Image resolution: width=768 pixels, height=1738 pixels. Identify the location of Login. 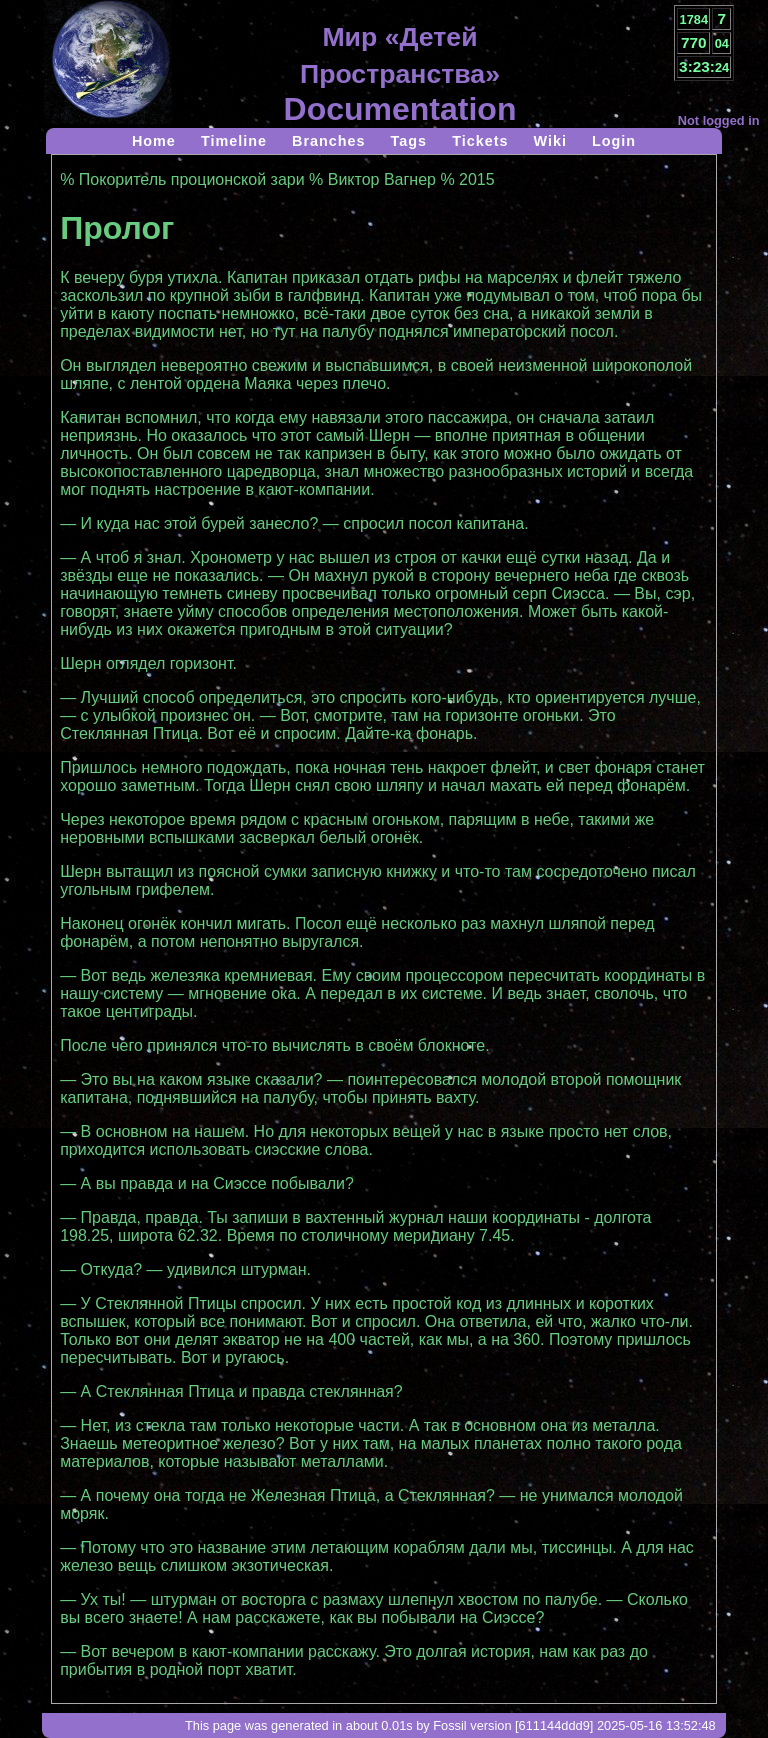
(614, 141).